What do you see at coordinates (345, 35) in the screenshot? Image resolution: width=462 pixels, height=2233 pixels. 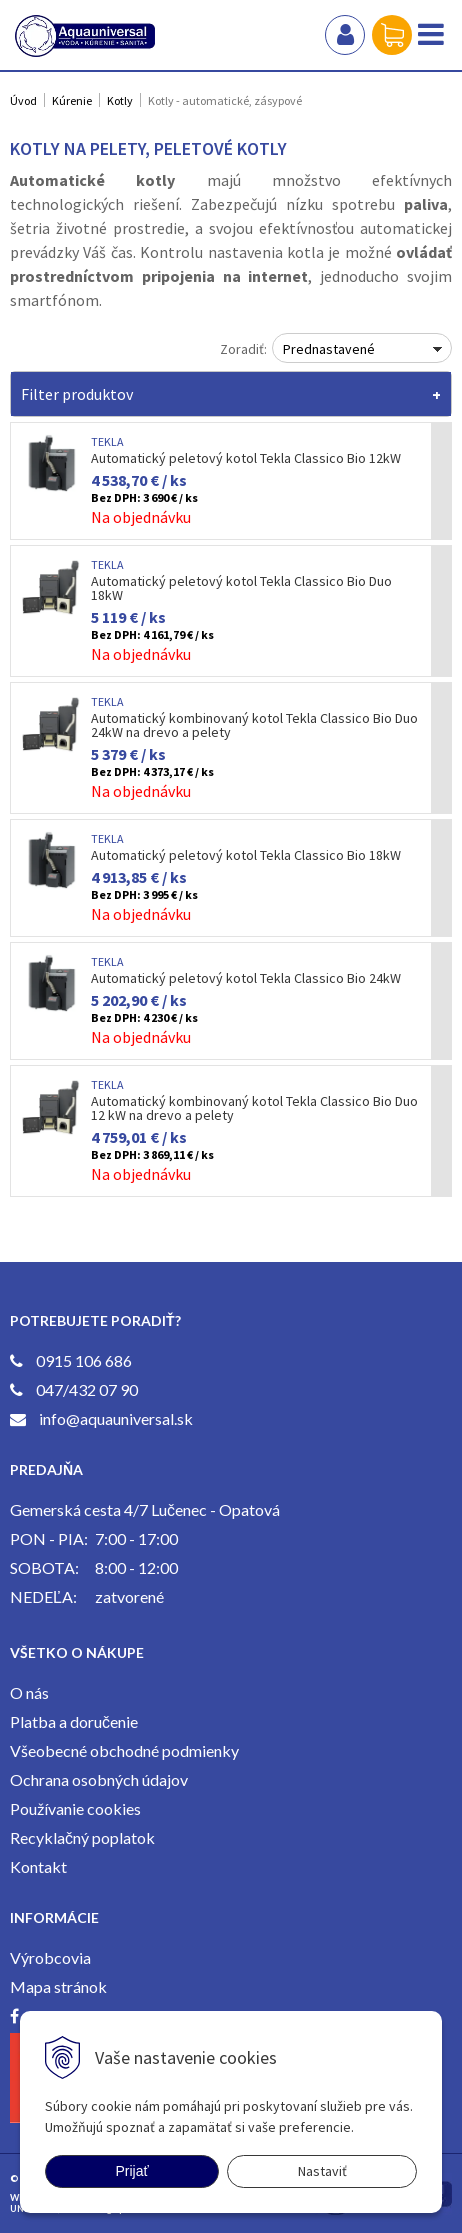 I see `Prihlásiť` at bounding box center [345, 35].